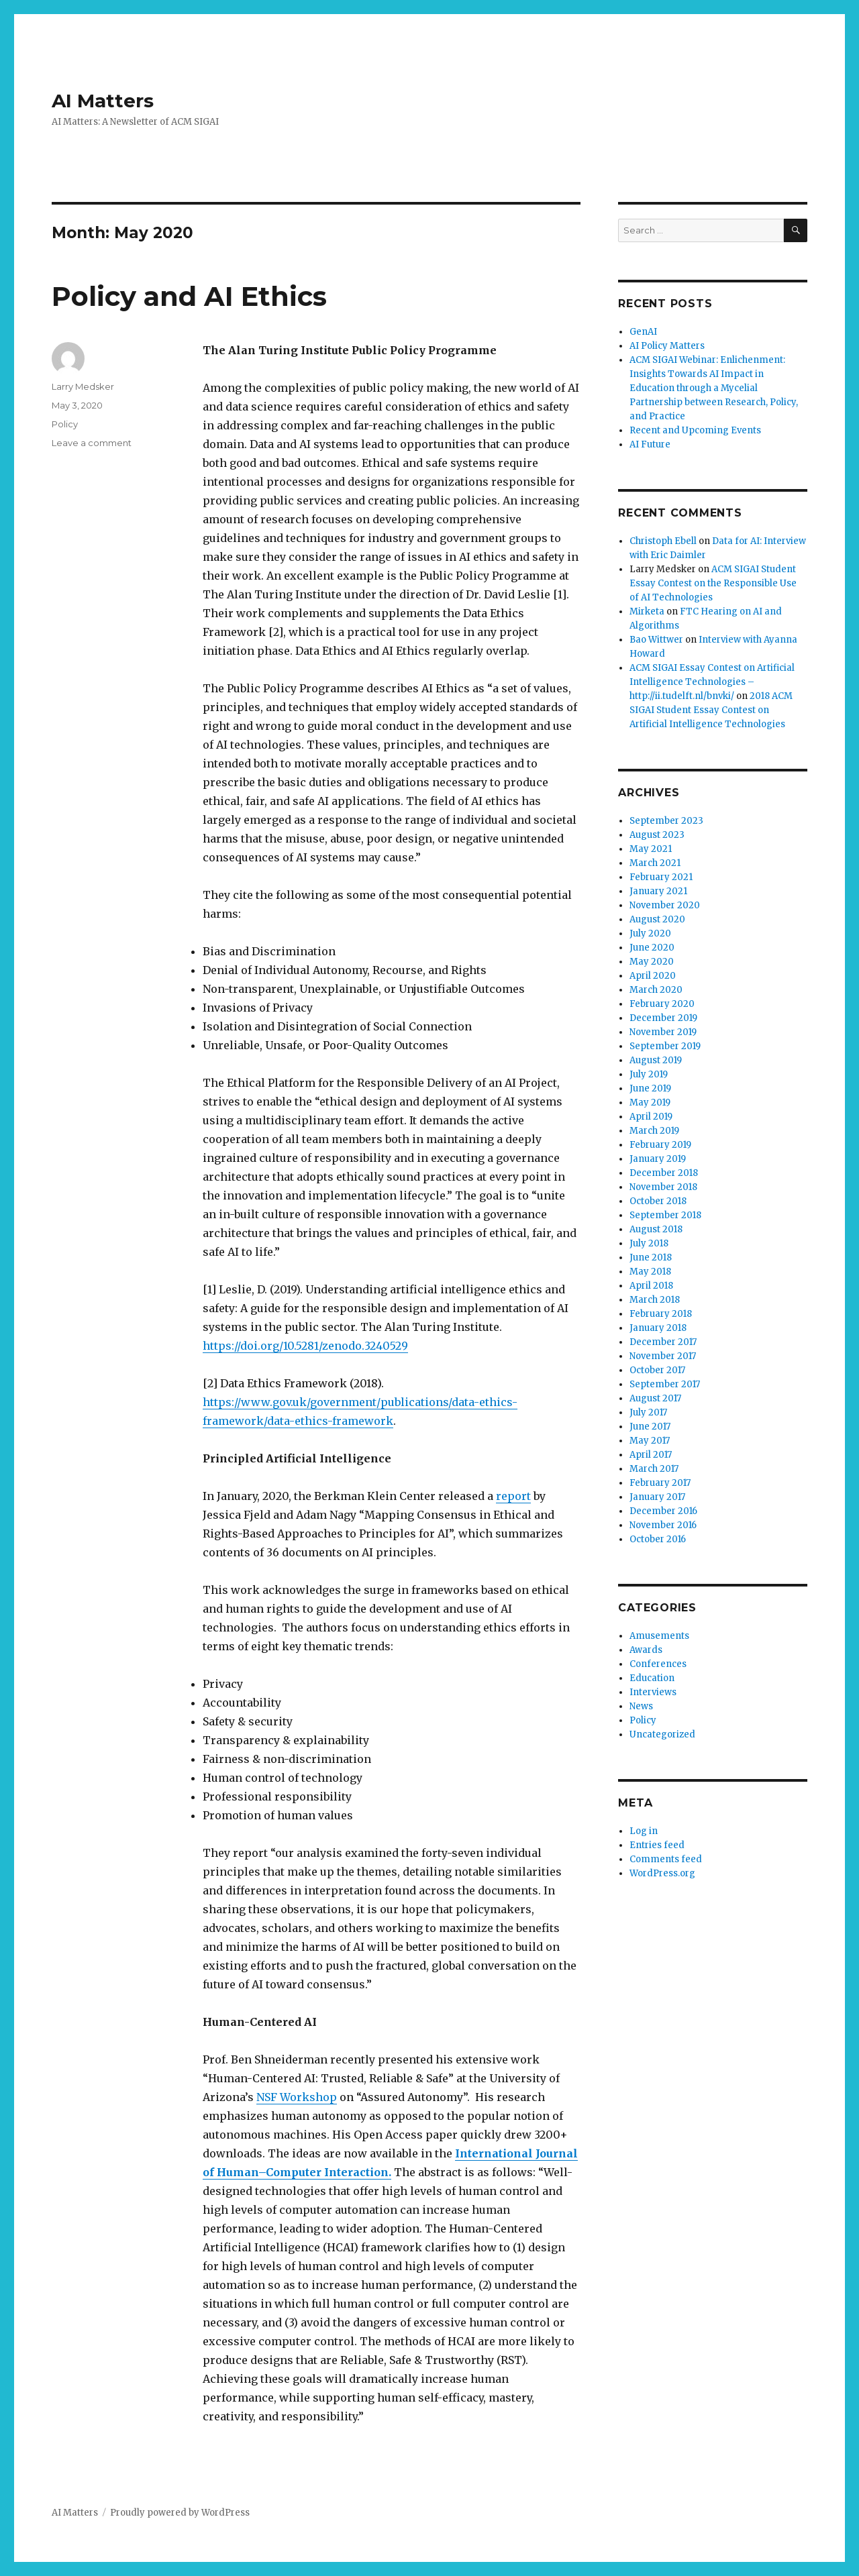 The height and width of the screenshot is (2576, 859). Describe the element at coordinates (667, 346) in the screenshot. I see `AI Policy Matters` at that location.